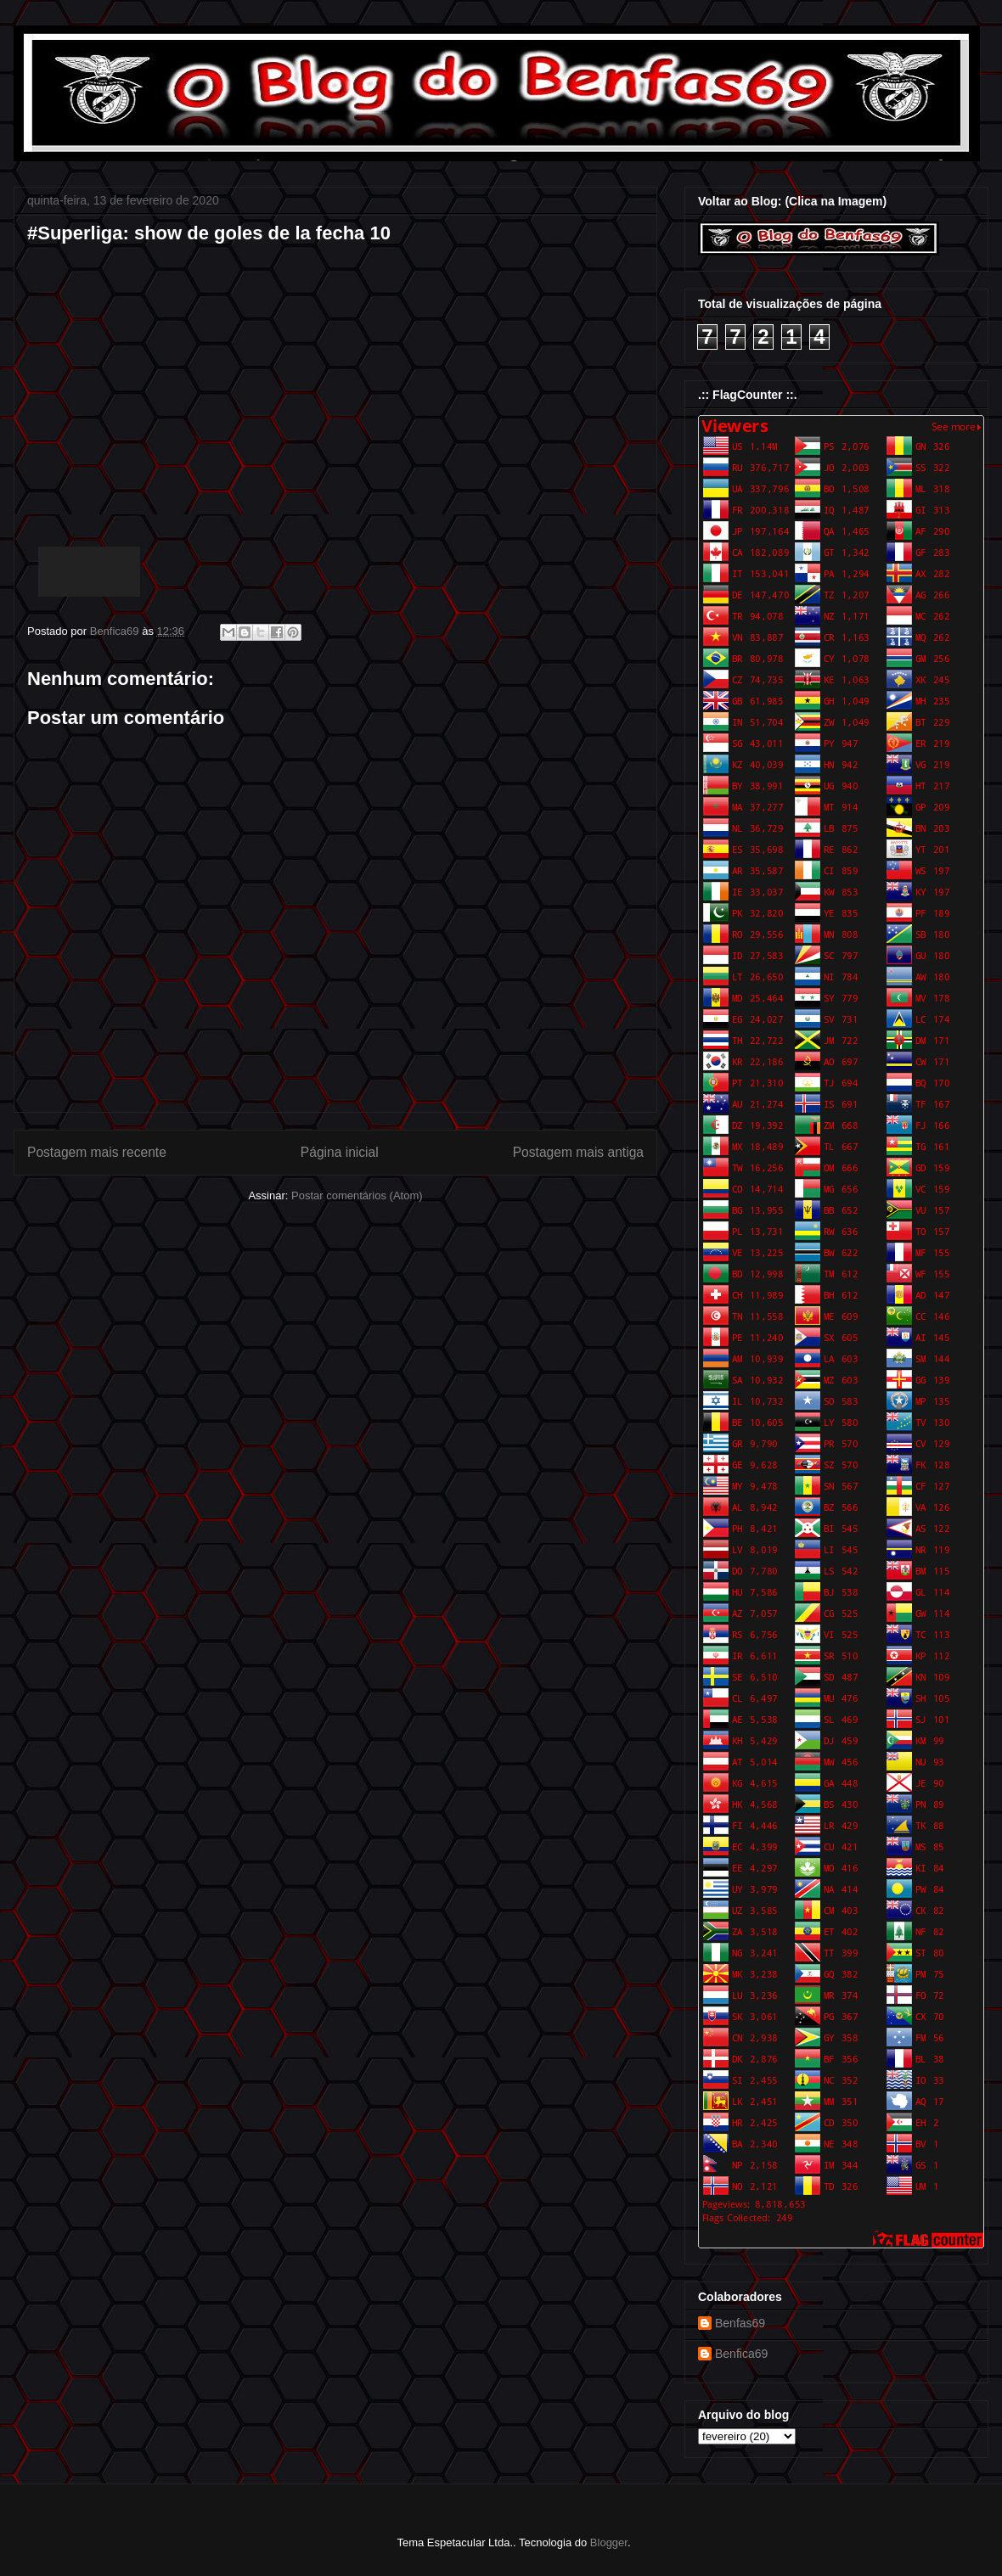  What do you see at coordinates (357, 1195) in the screenshot?
I see `Postar comentários (Atom)` at bounding box center [357, 1195].